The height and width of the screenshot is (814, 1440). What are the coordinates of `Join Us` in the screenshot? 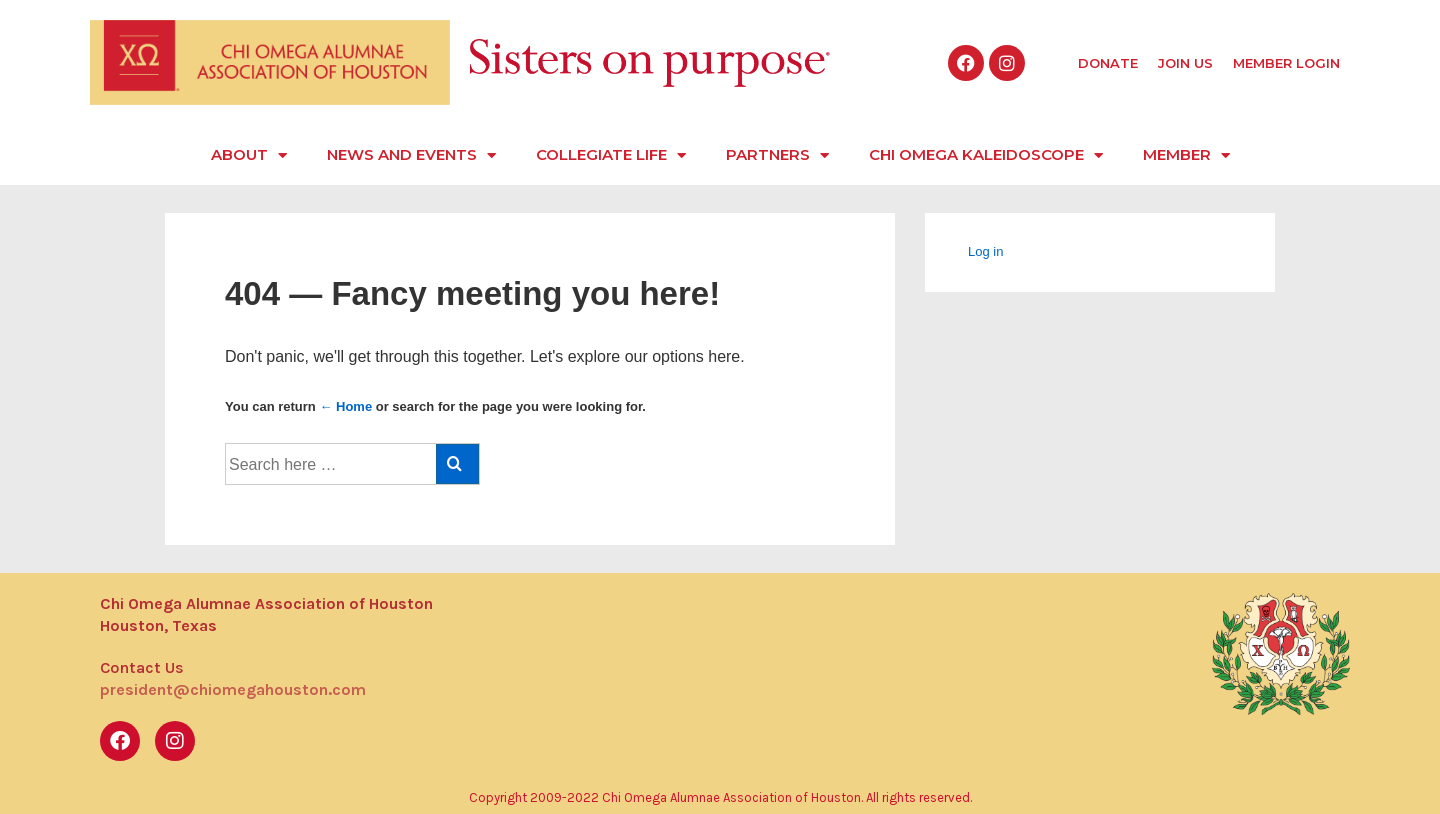 It's located at (1185, 63).